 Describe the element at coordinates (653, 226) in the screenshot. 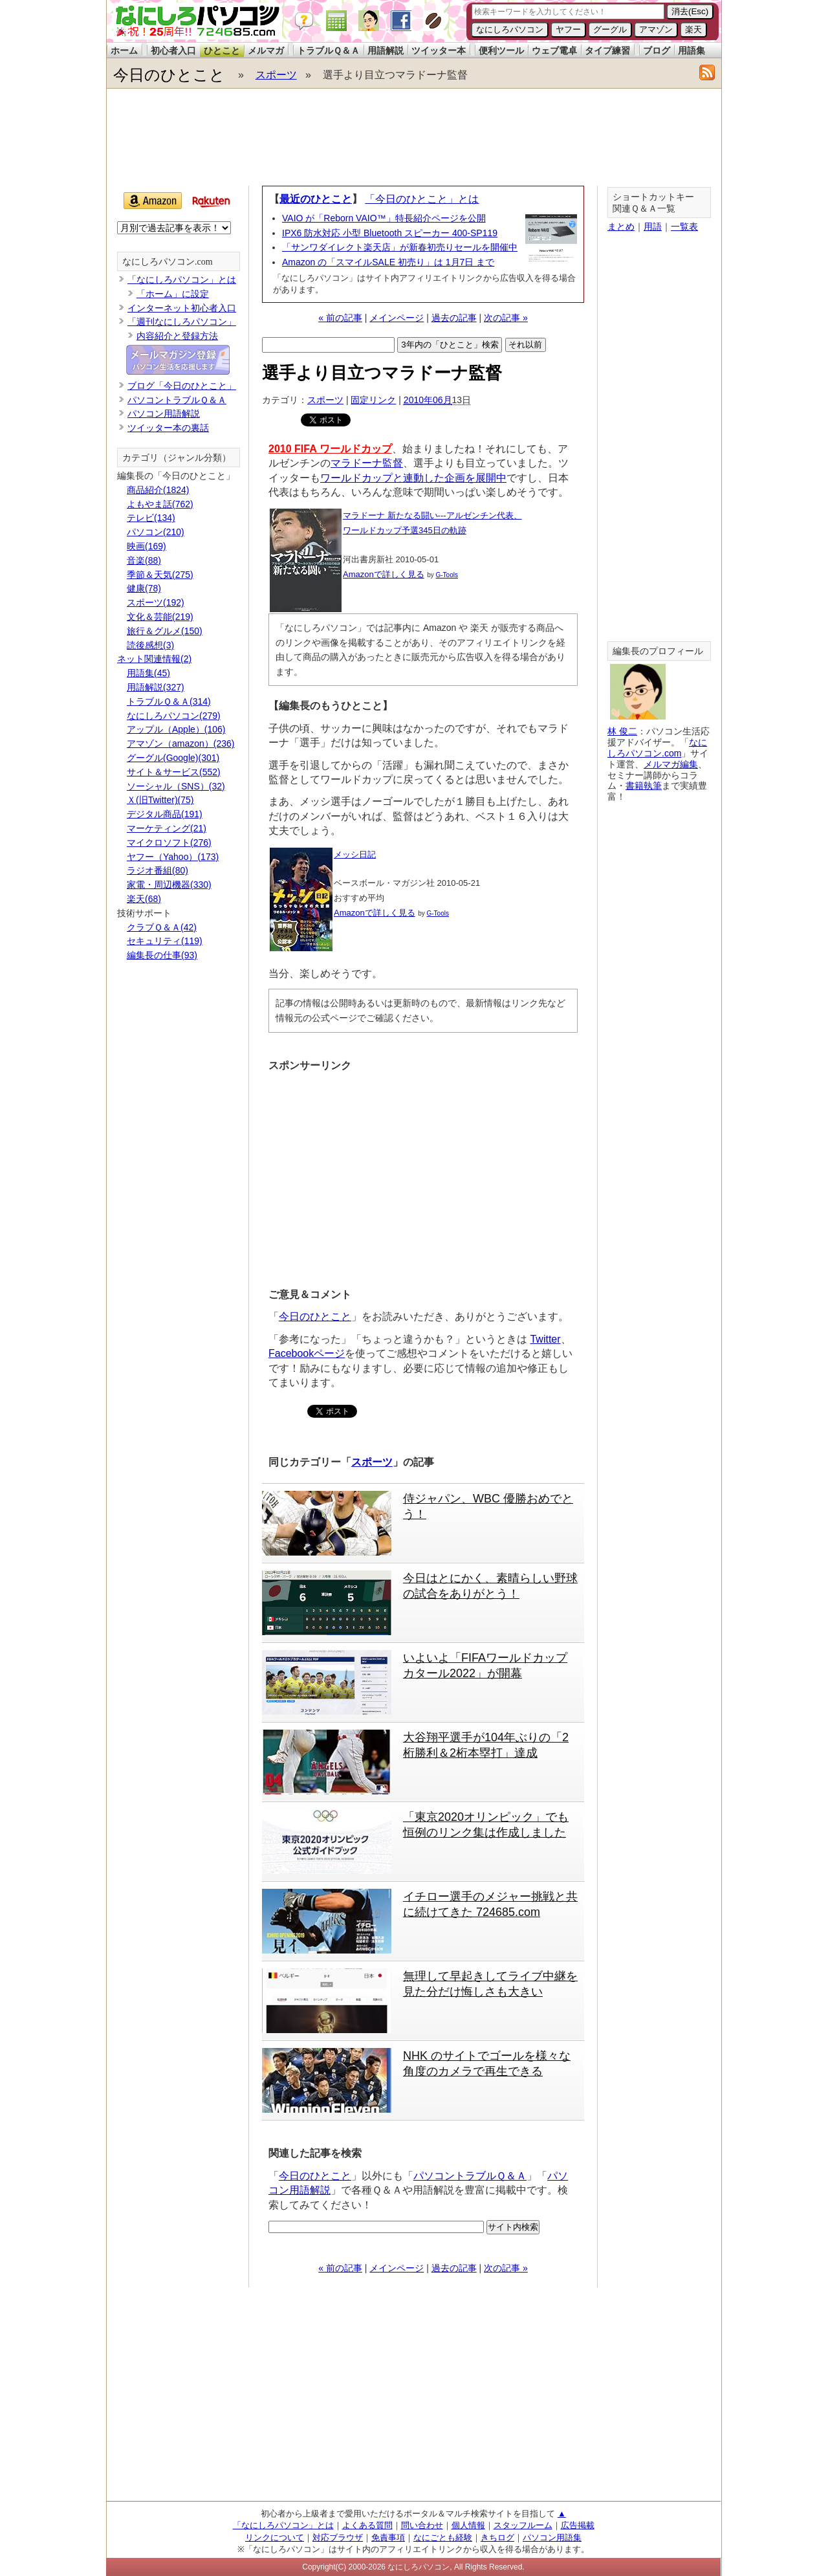

I see `用語` at that location.